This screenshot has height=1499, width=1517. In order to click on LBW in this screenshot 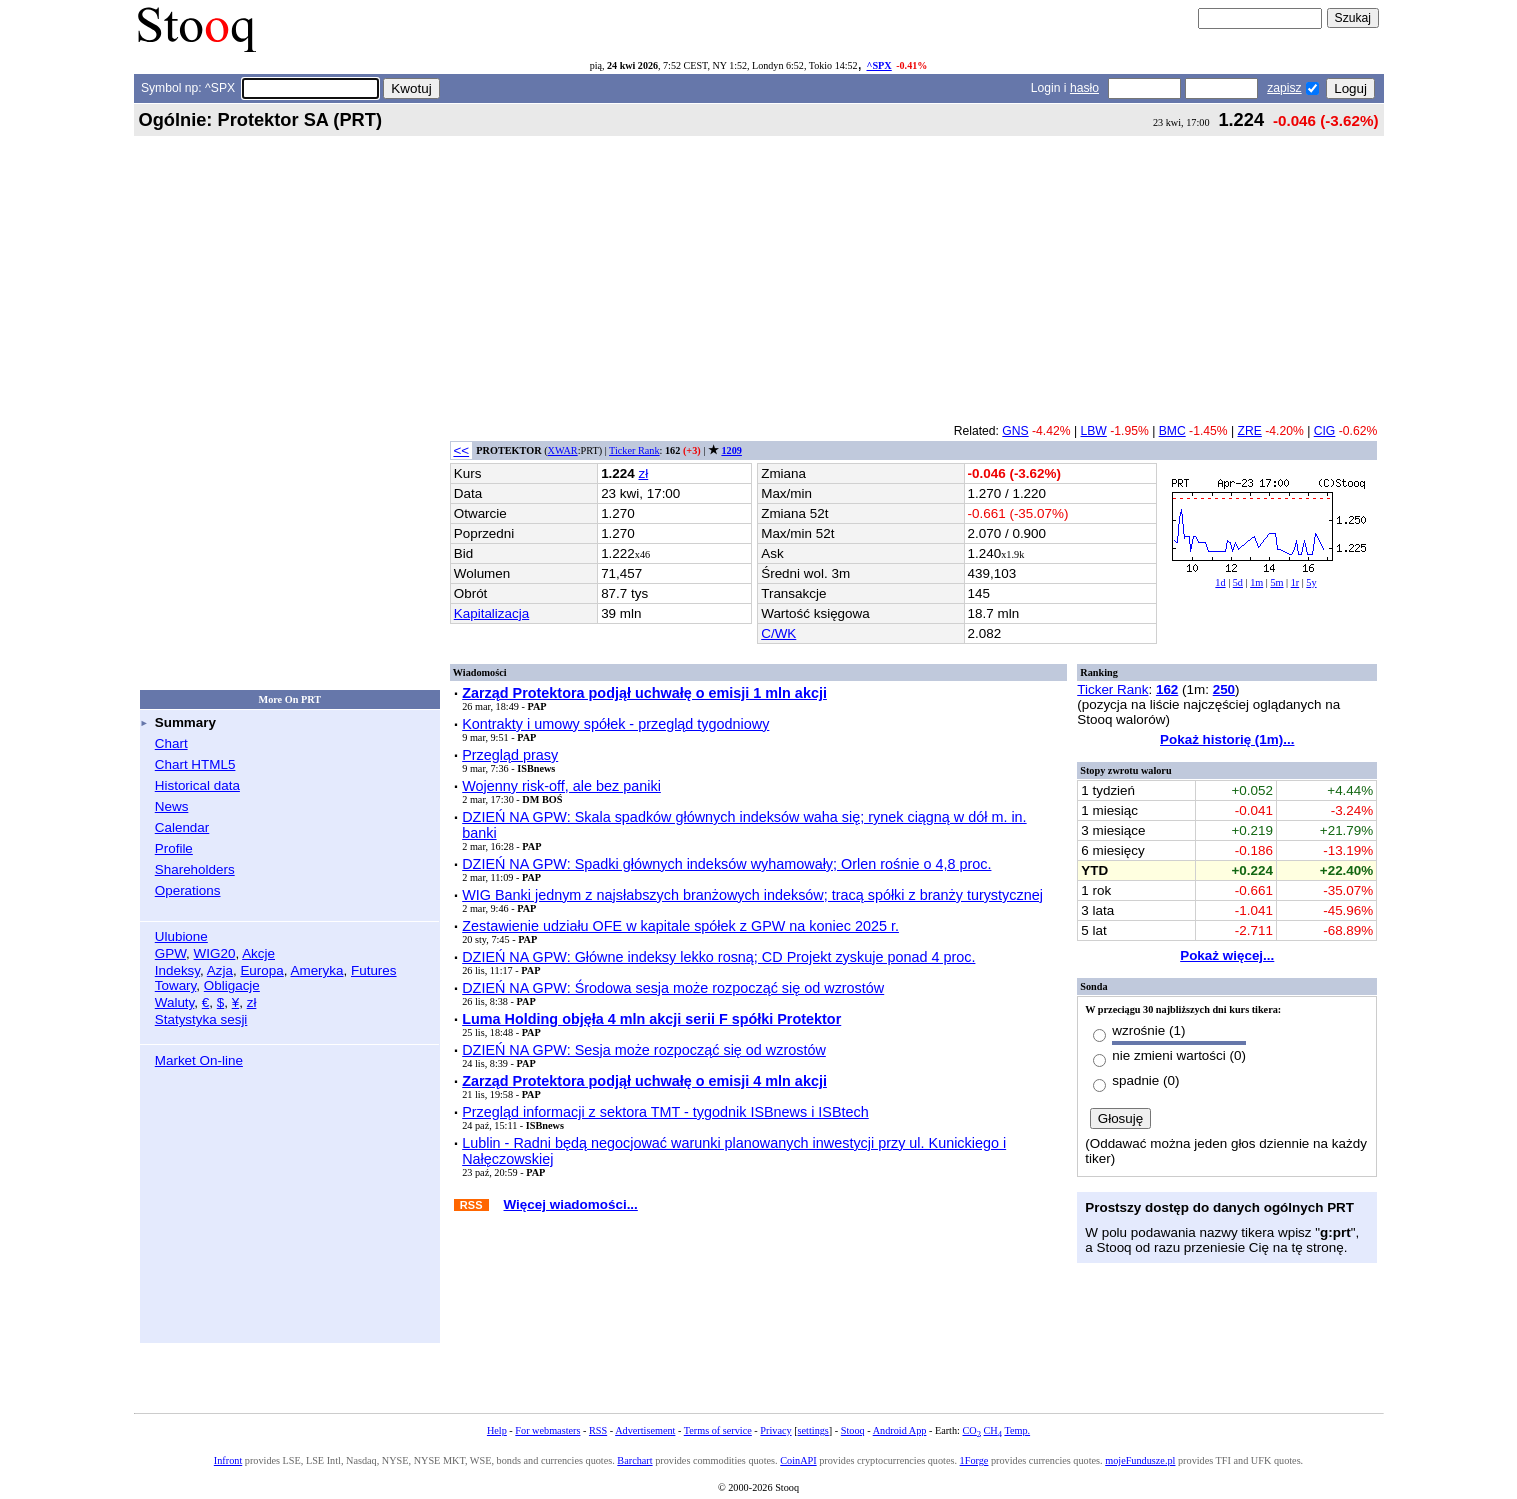, I will do `click(1094, 431)`.